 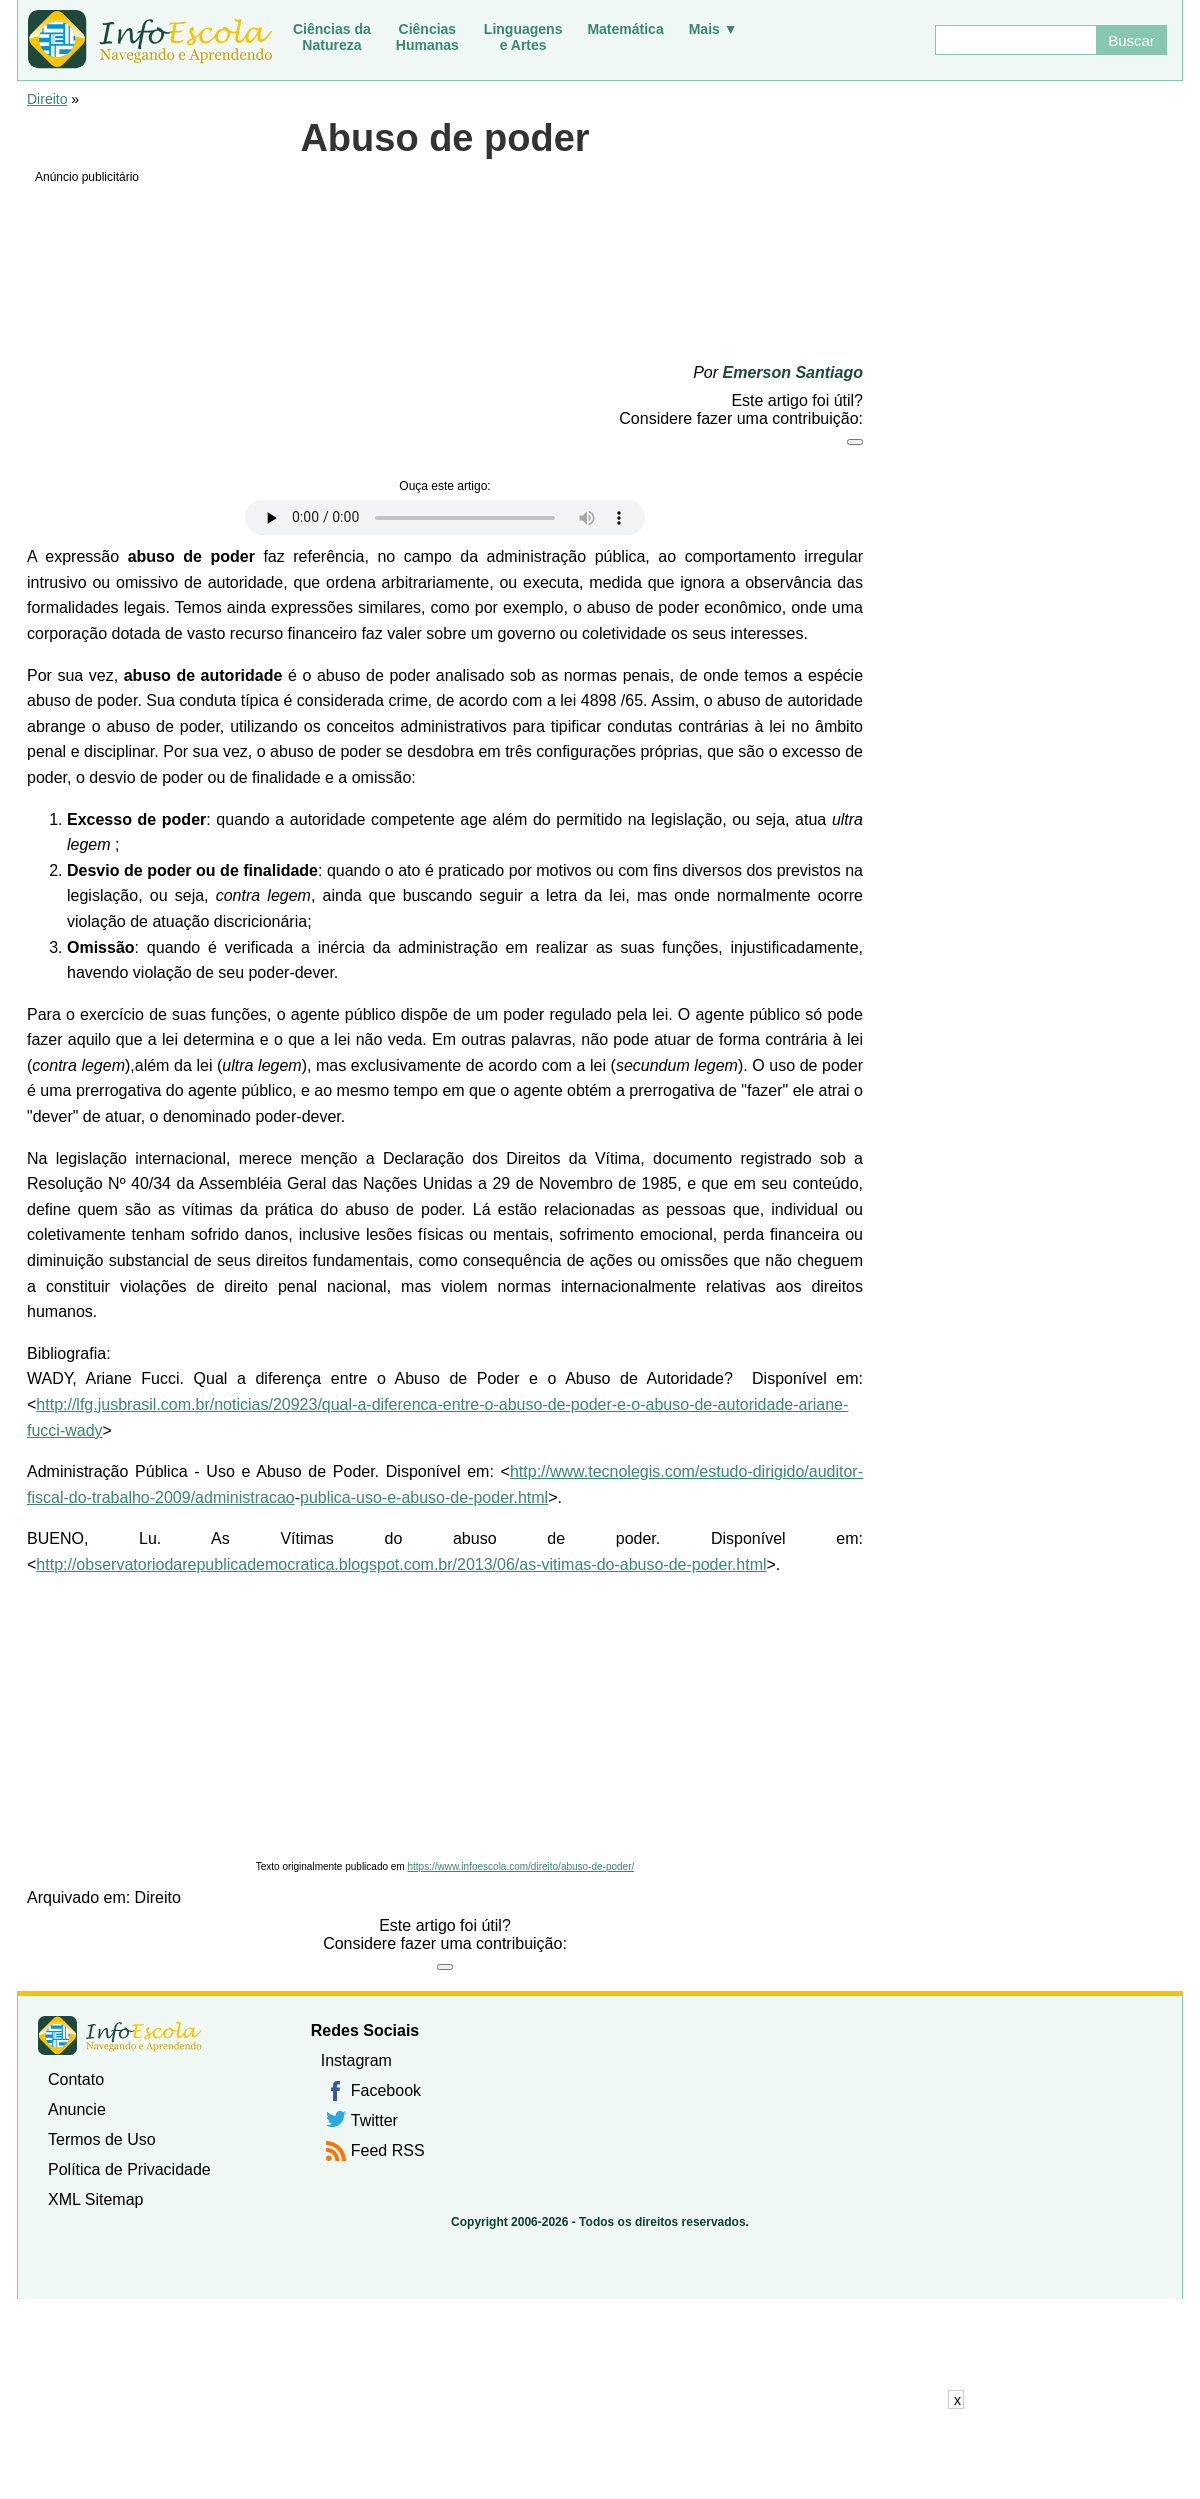 I want to click on CiênciasHumanas, so click(x=427, y=37).